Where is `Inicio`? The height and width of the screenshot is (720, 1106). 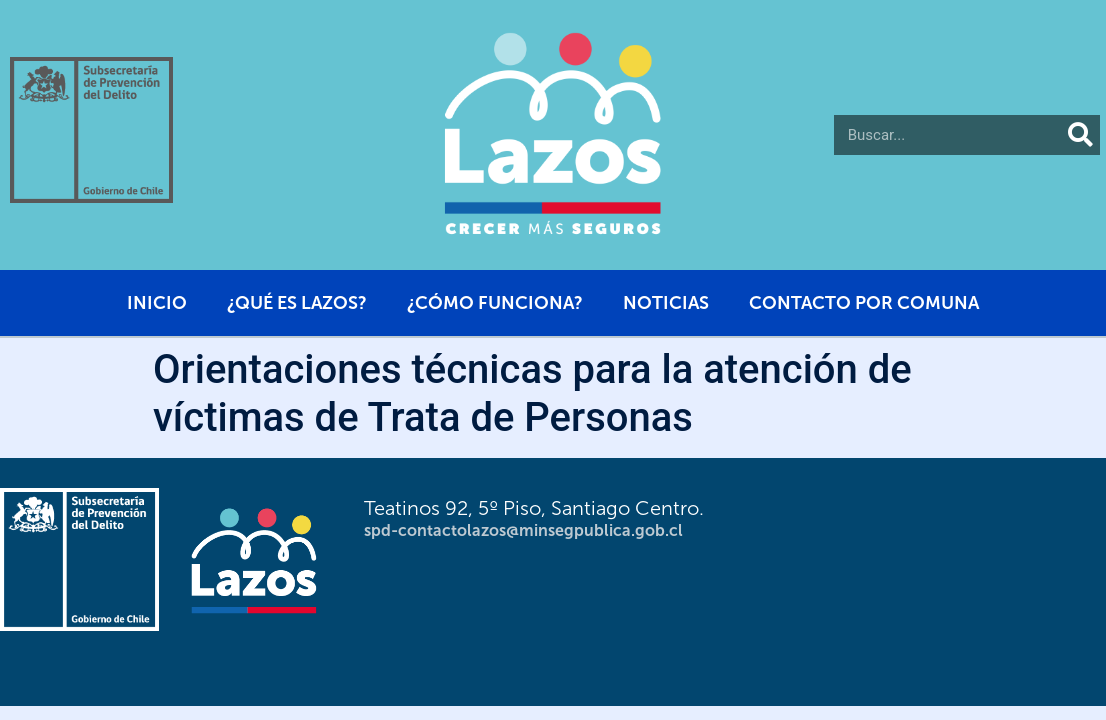
Inicio is located at coordinates (157, 303).